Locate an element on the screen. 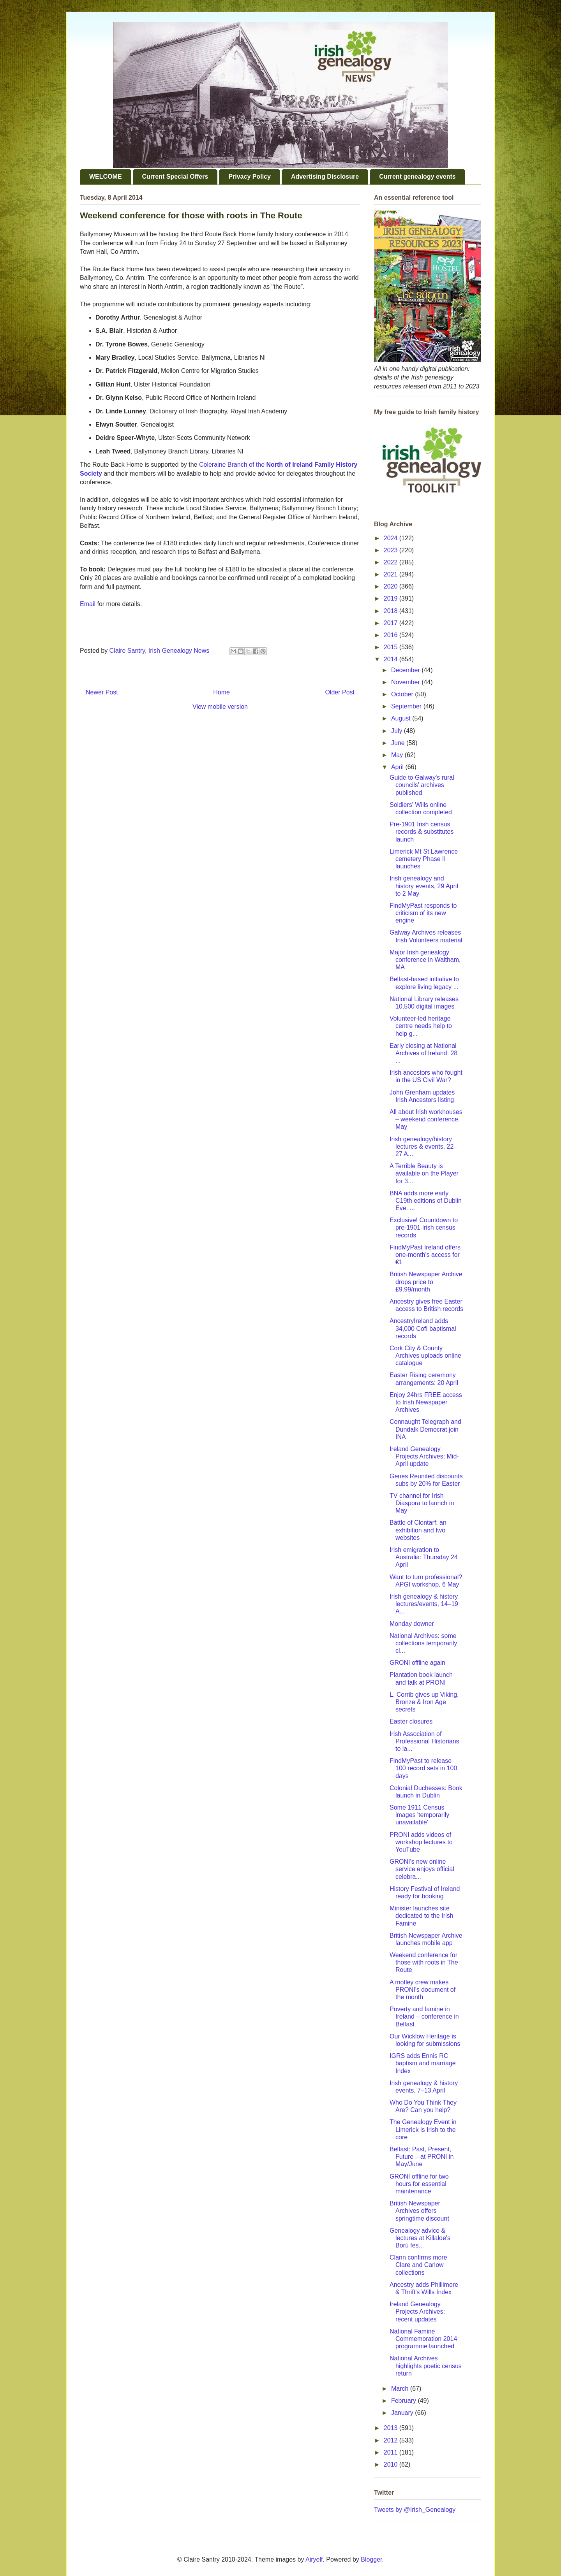  Tweets by @Irish_Genealogy is located at coordinates (414, 2509).